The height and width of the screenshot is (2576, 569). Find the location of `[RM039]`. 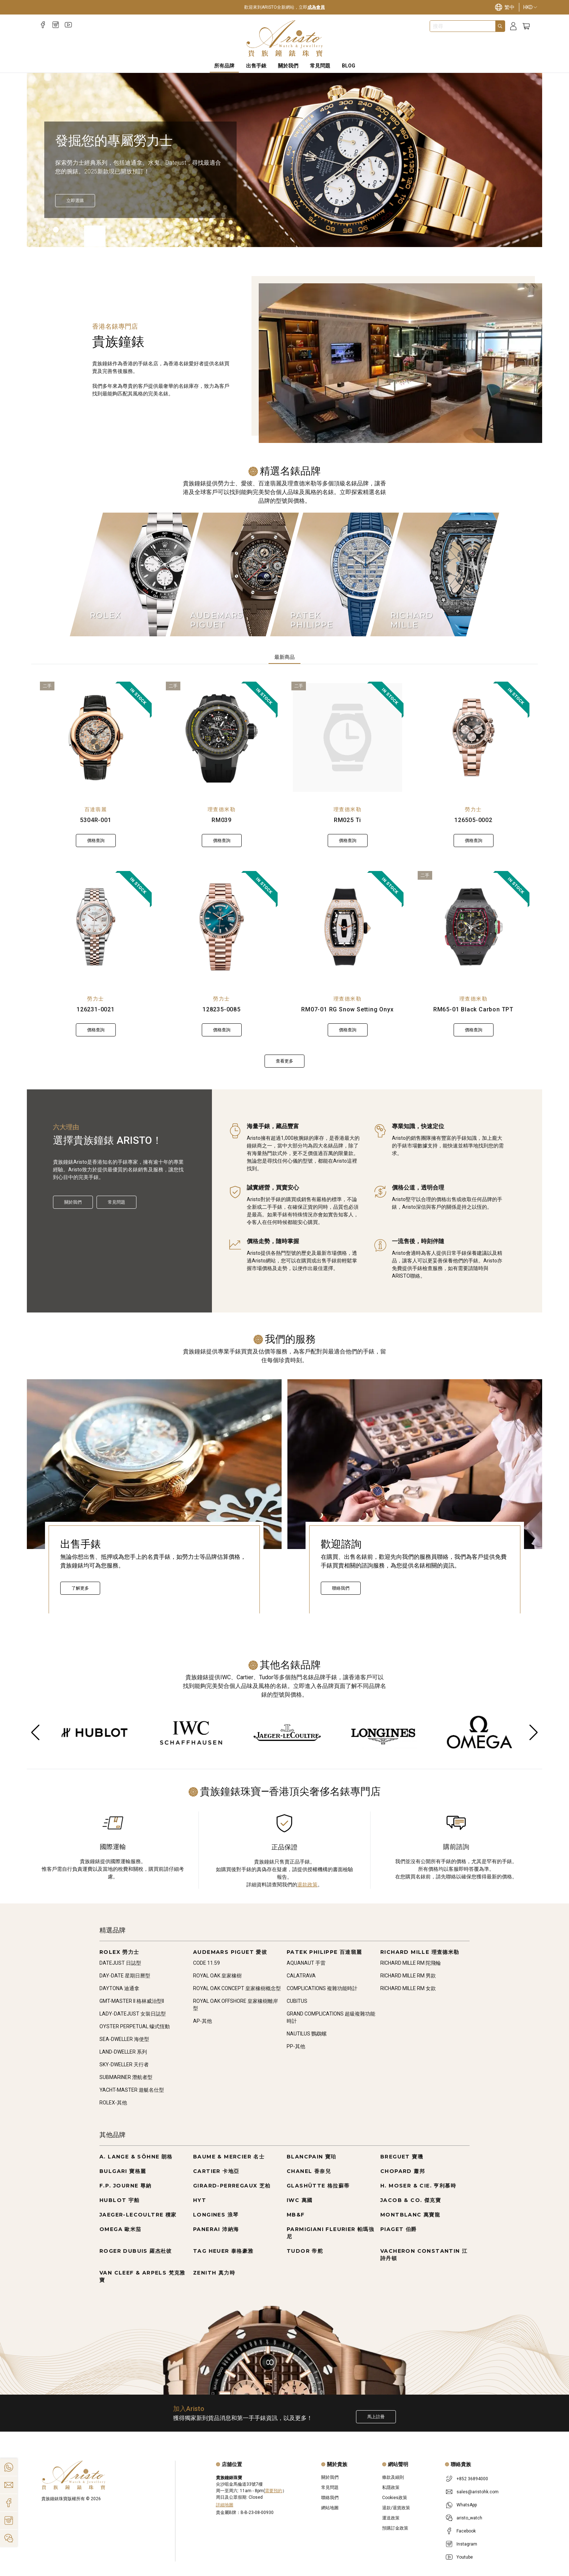

[RM039] is located at coordinates (222, 737).